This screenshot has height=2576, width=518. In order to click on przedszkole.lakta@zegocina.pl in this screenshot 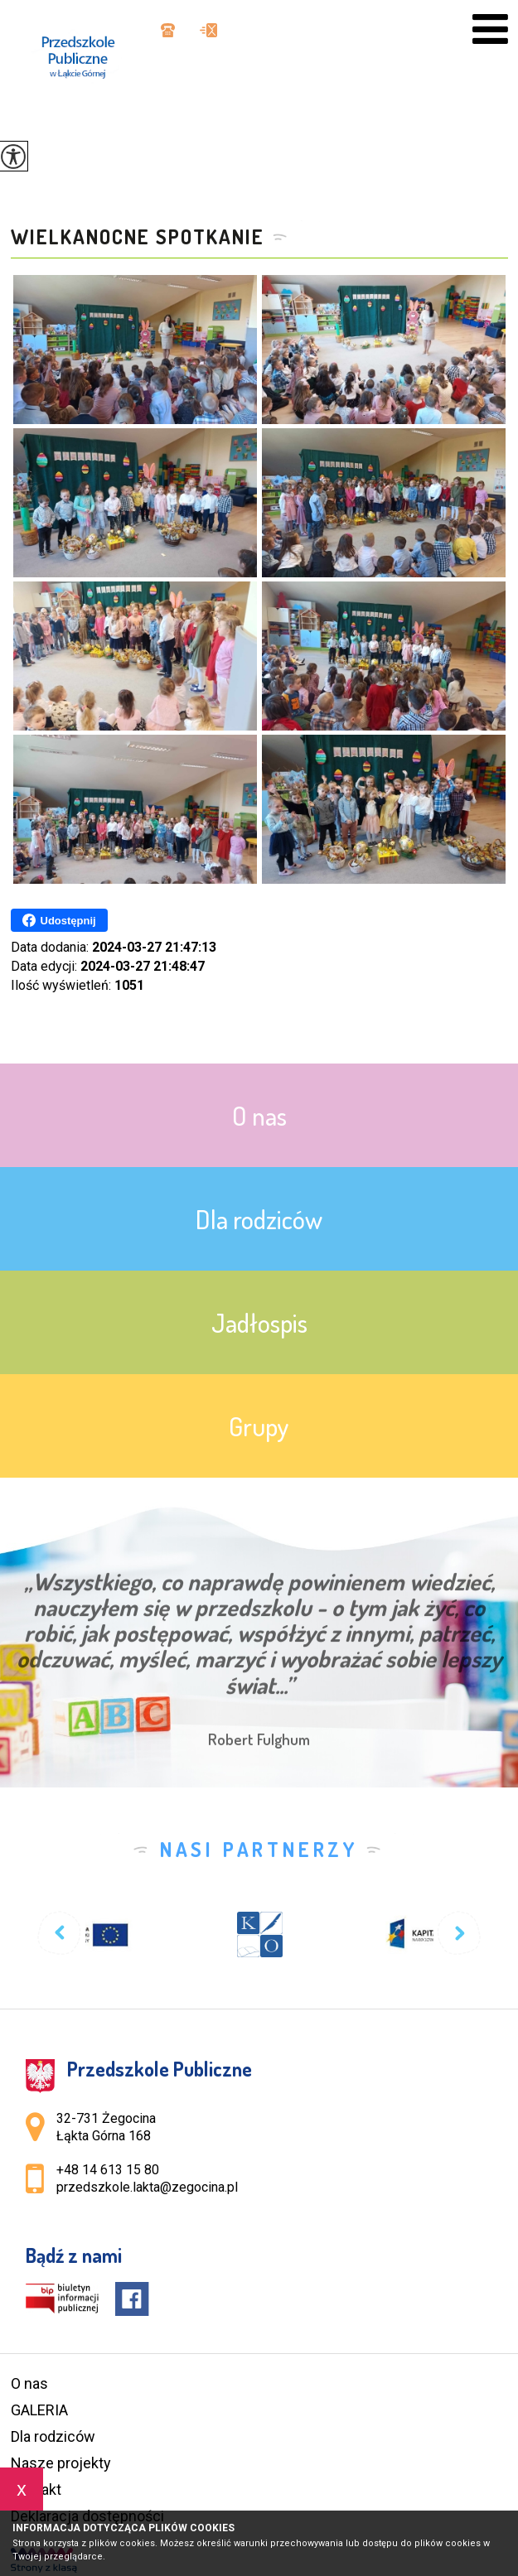, I will do `click(208, 30)`.